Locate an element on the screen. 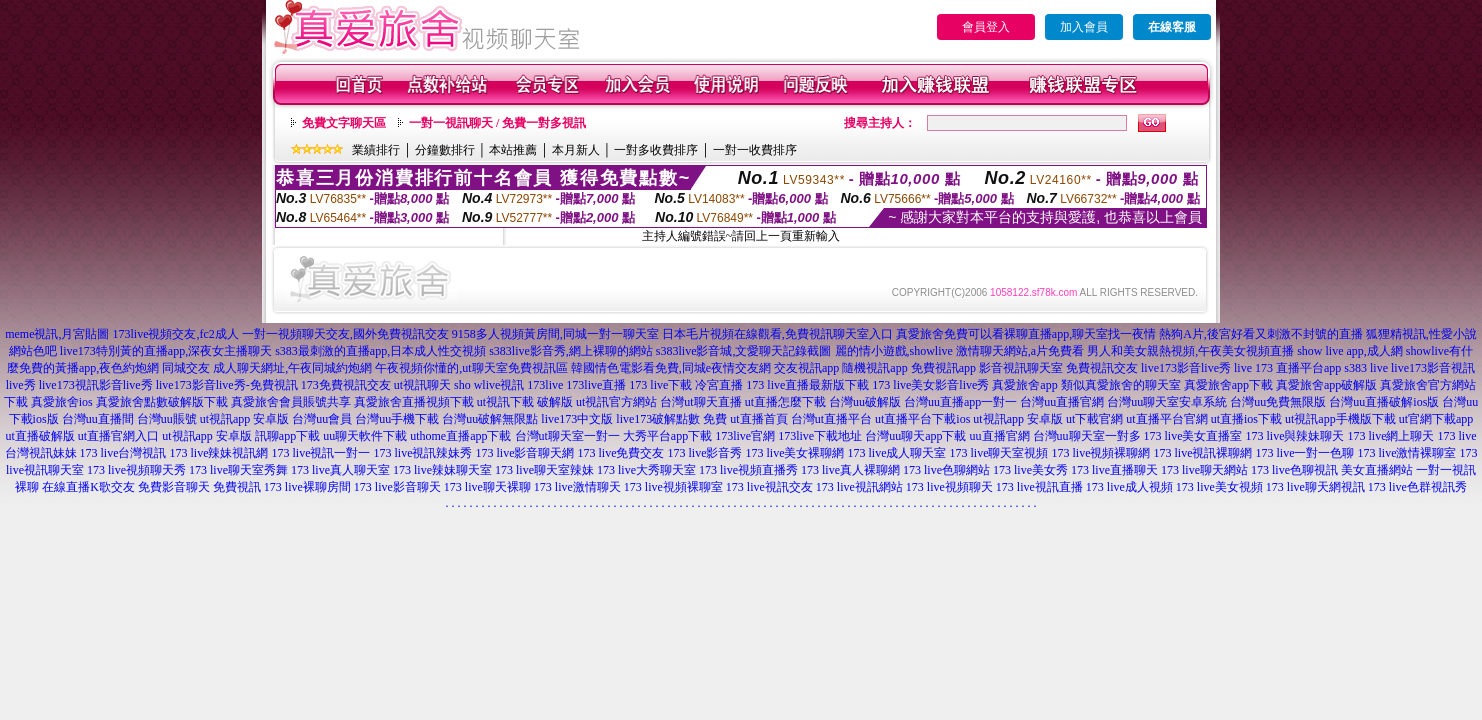 This screenshot has width=1482, height=720. 台灣uu聊天室一對多 is located at coordinates (1087, 436).